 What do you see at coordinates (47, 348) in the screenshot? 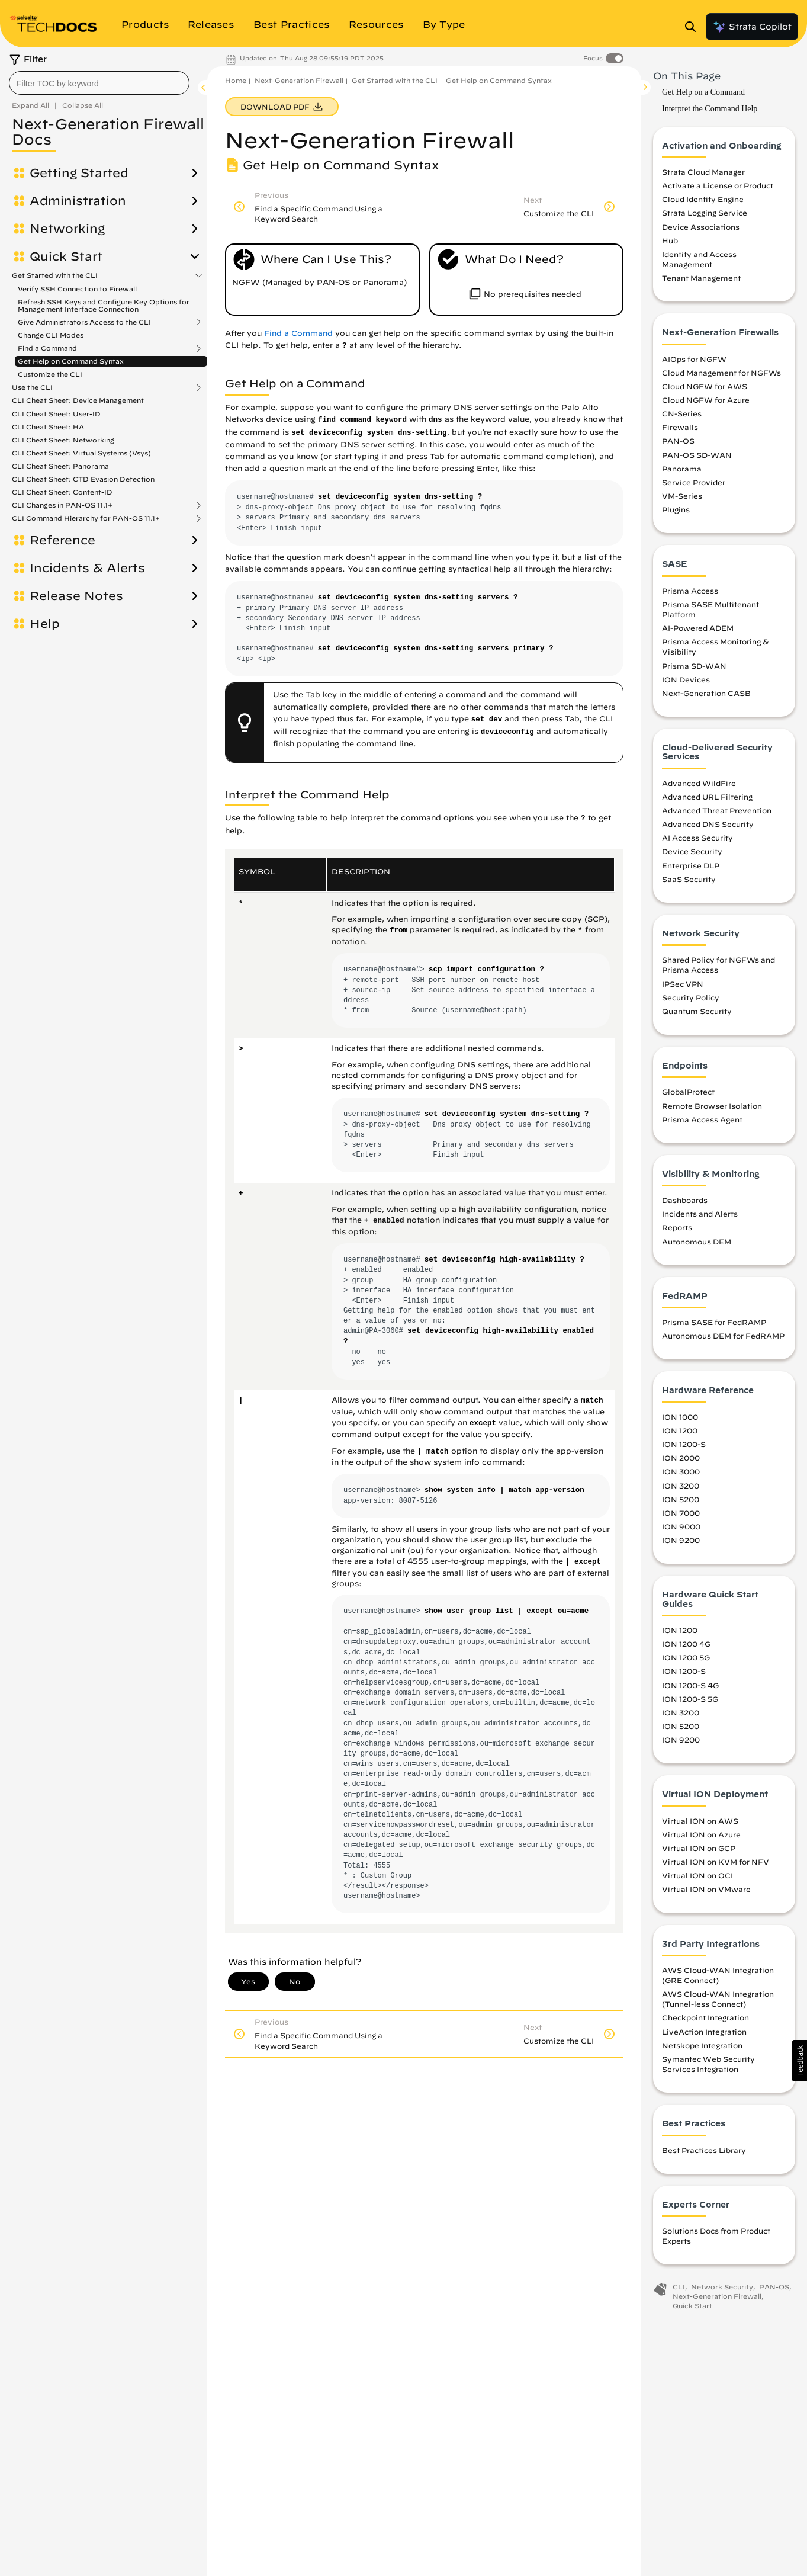
I see `Find a Command` at bounding box center [47, 348].